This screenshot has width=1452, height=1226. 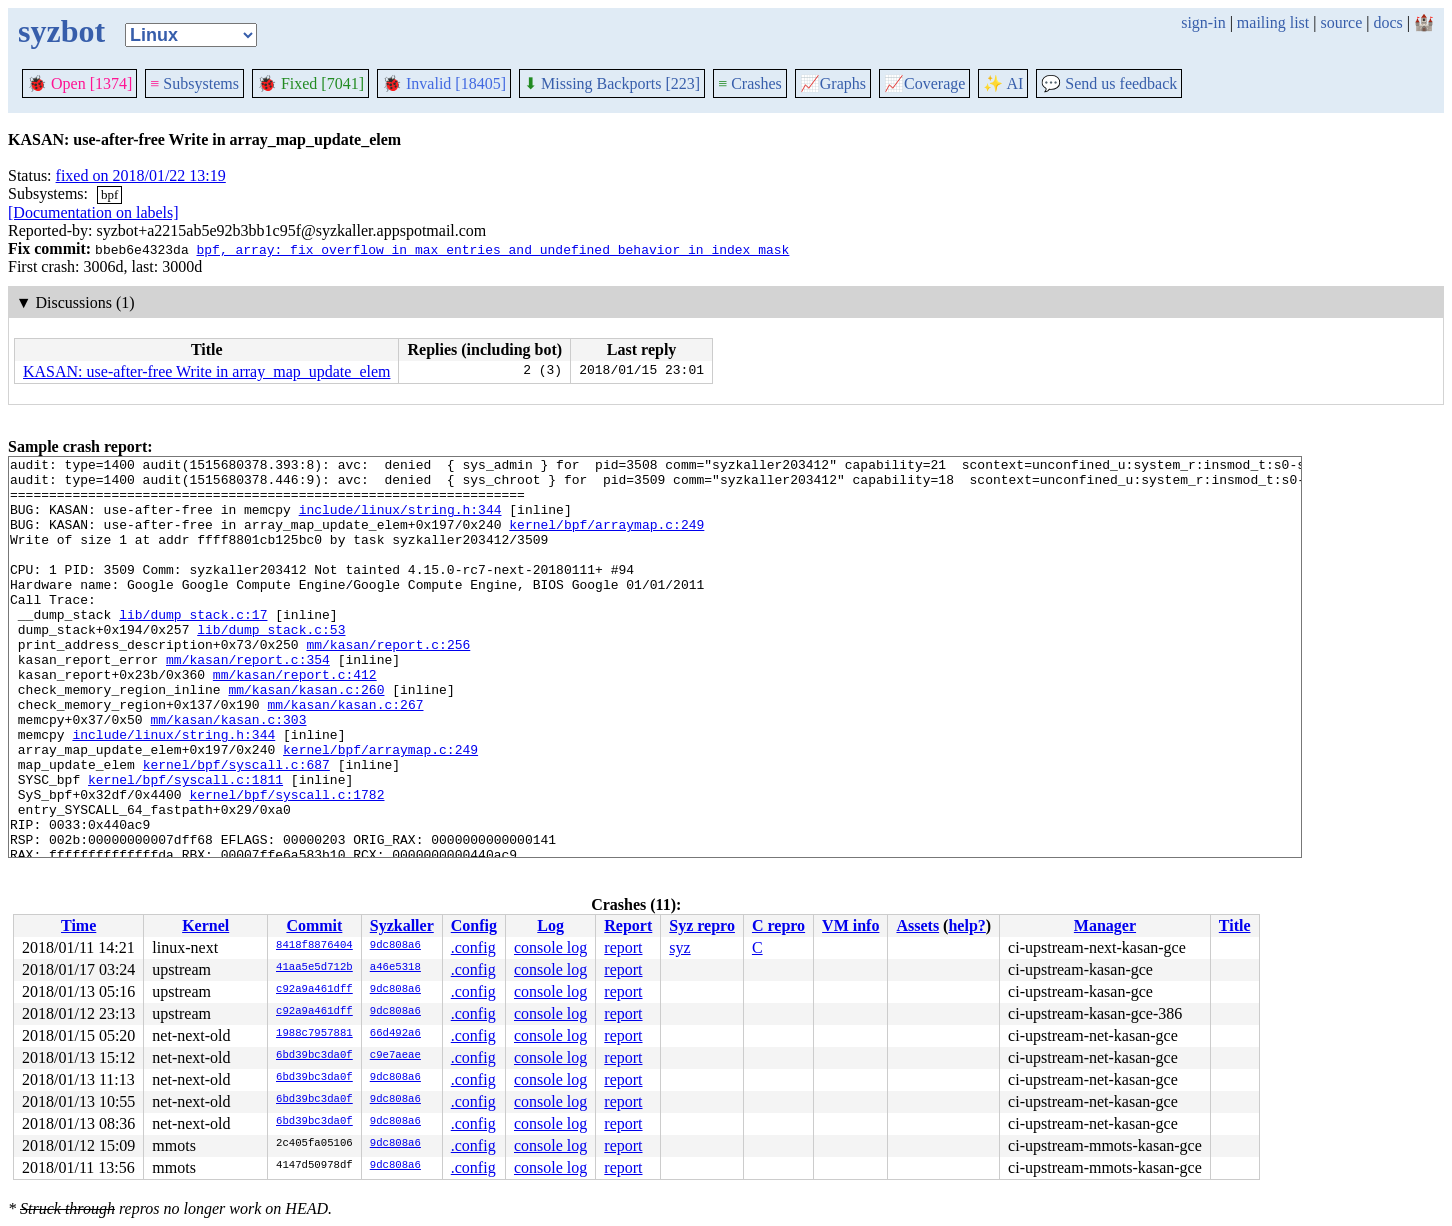 What do you see at coordinates (966, 925) in the screenshot?
I see `help?` at bounding box center [966, 925].